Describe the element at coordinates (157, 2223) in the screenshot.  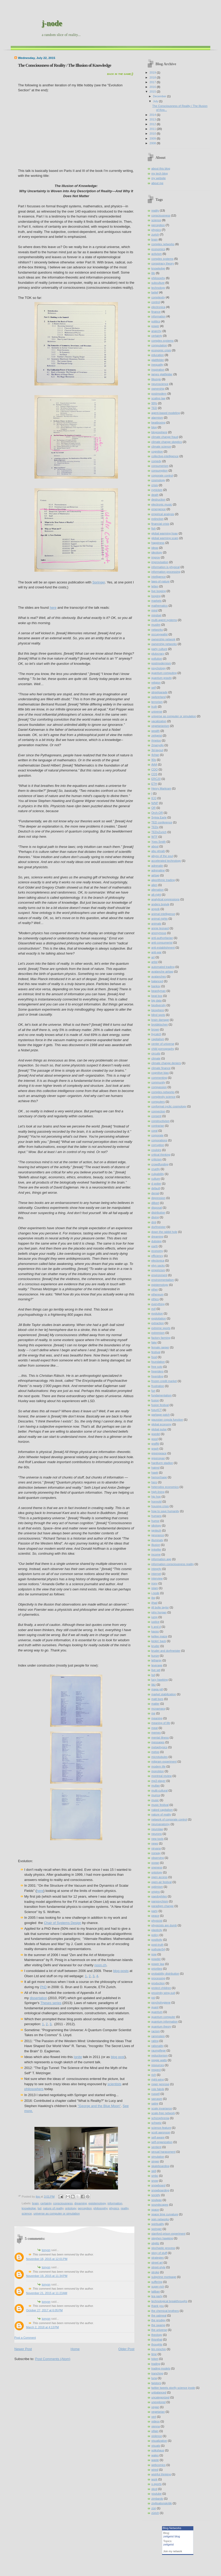
I see `spirituality` at that location.